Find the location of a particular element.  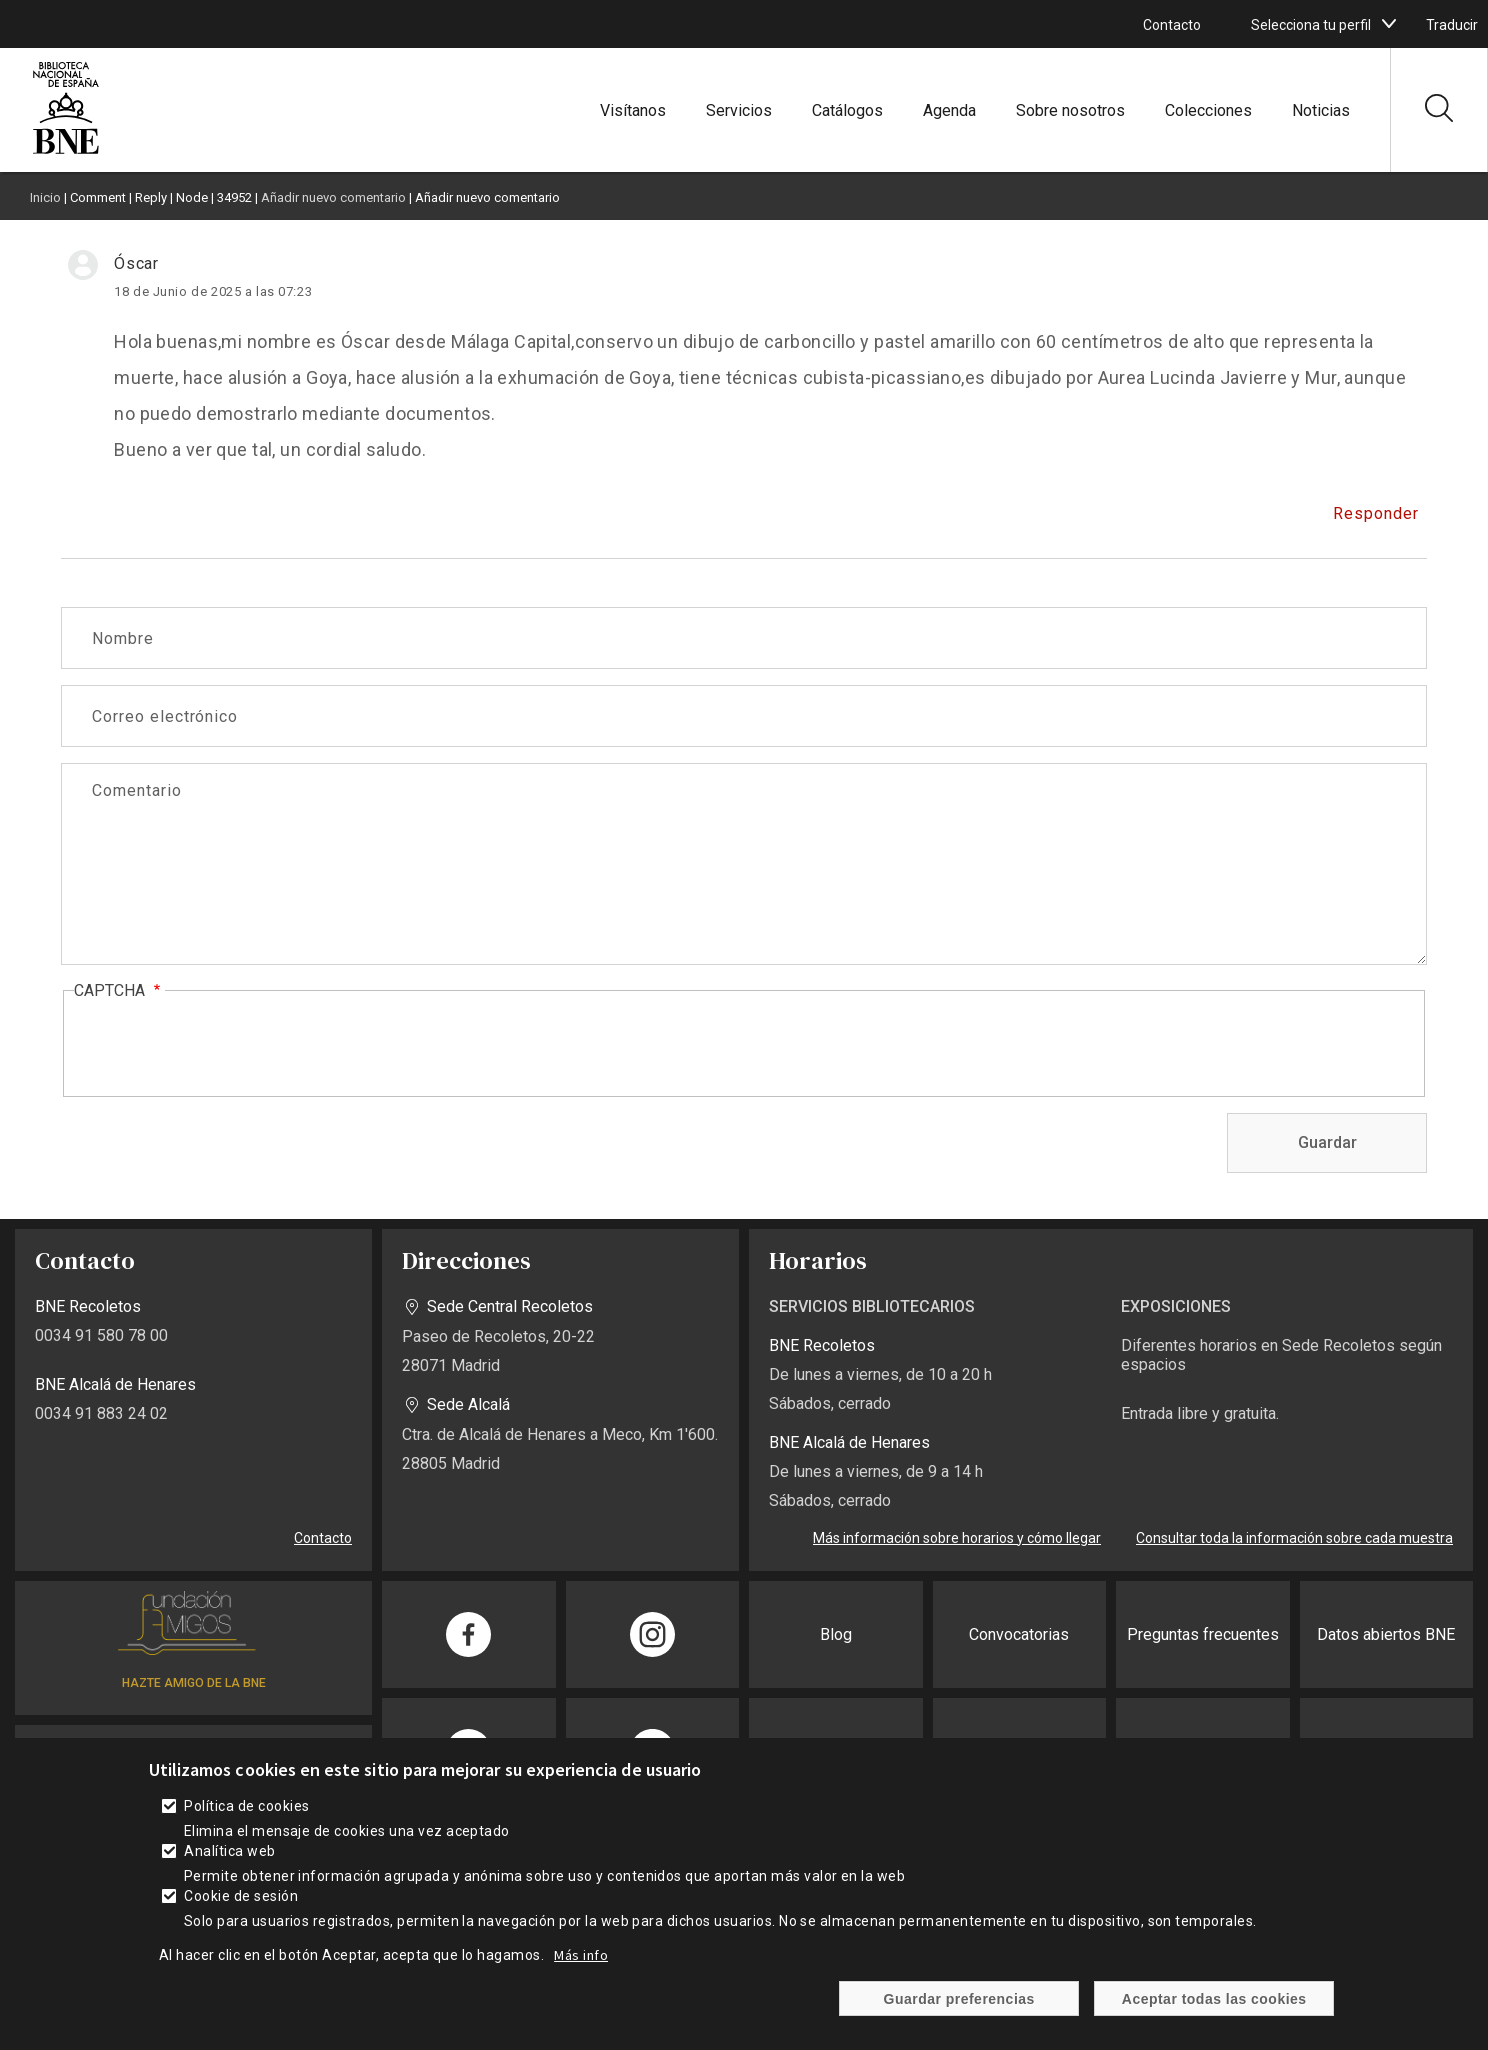

Analítica web is located at coordinates (229, 1851).